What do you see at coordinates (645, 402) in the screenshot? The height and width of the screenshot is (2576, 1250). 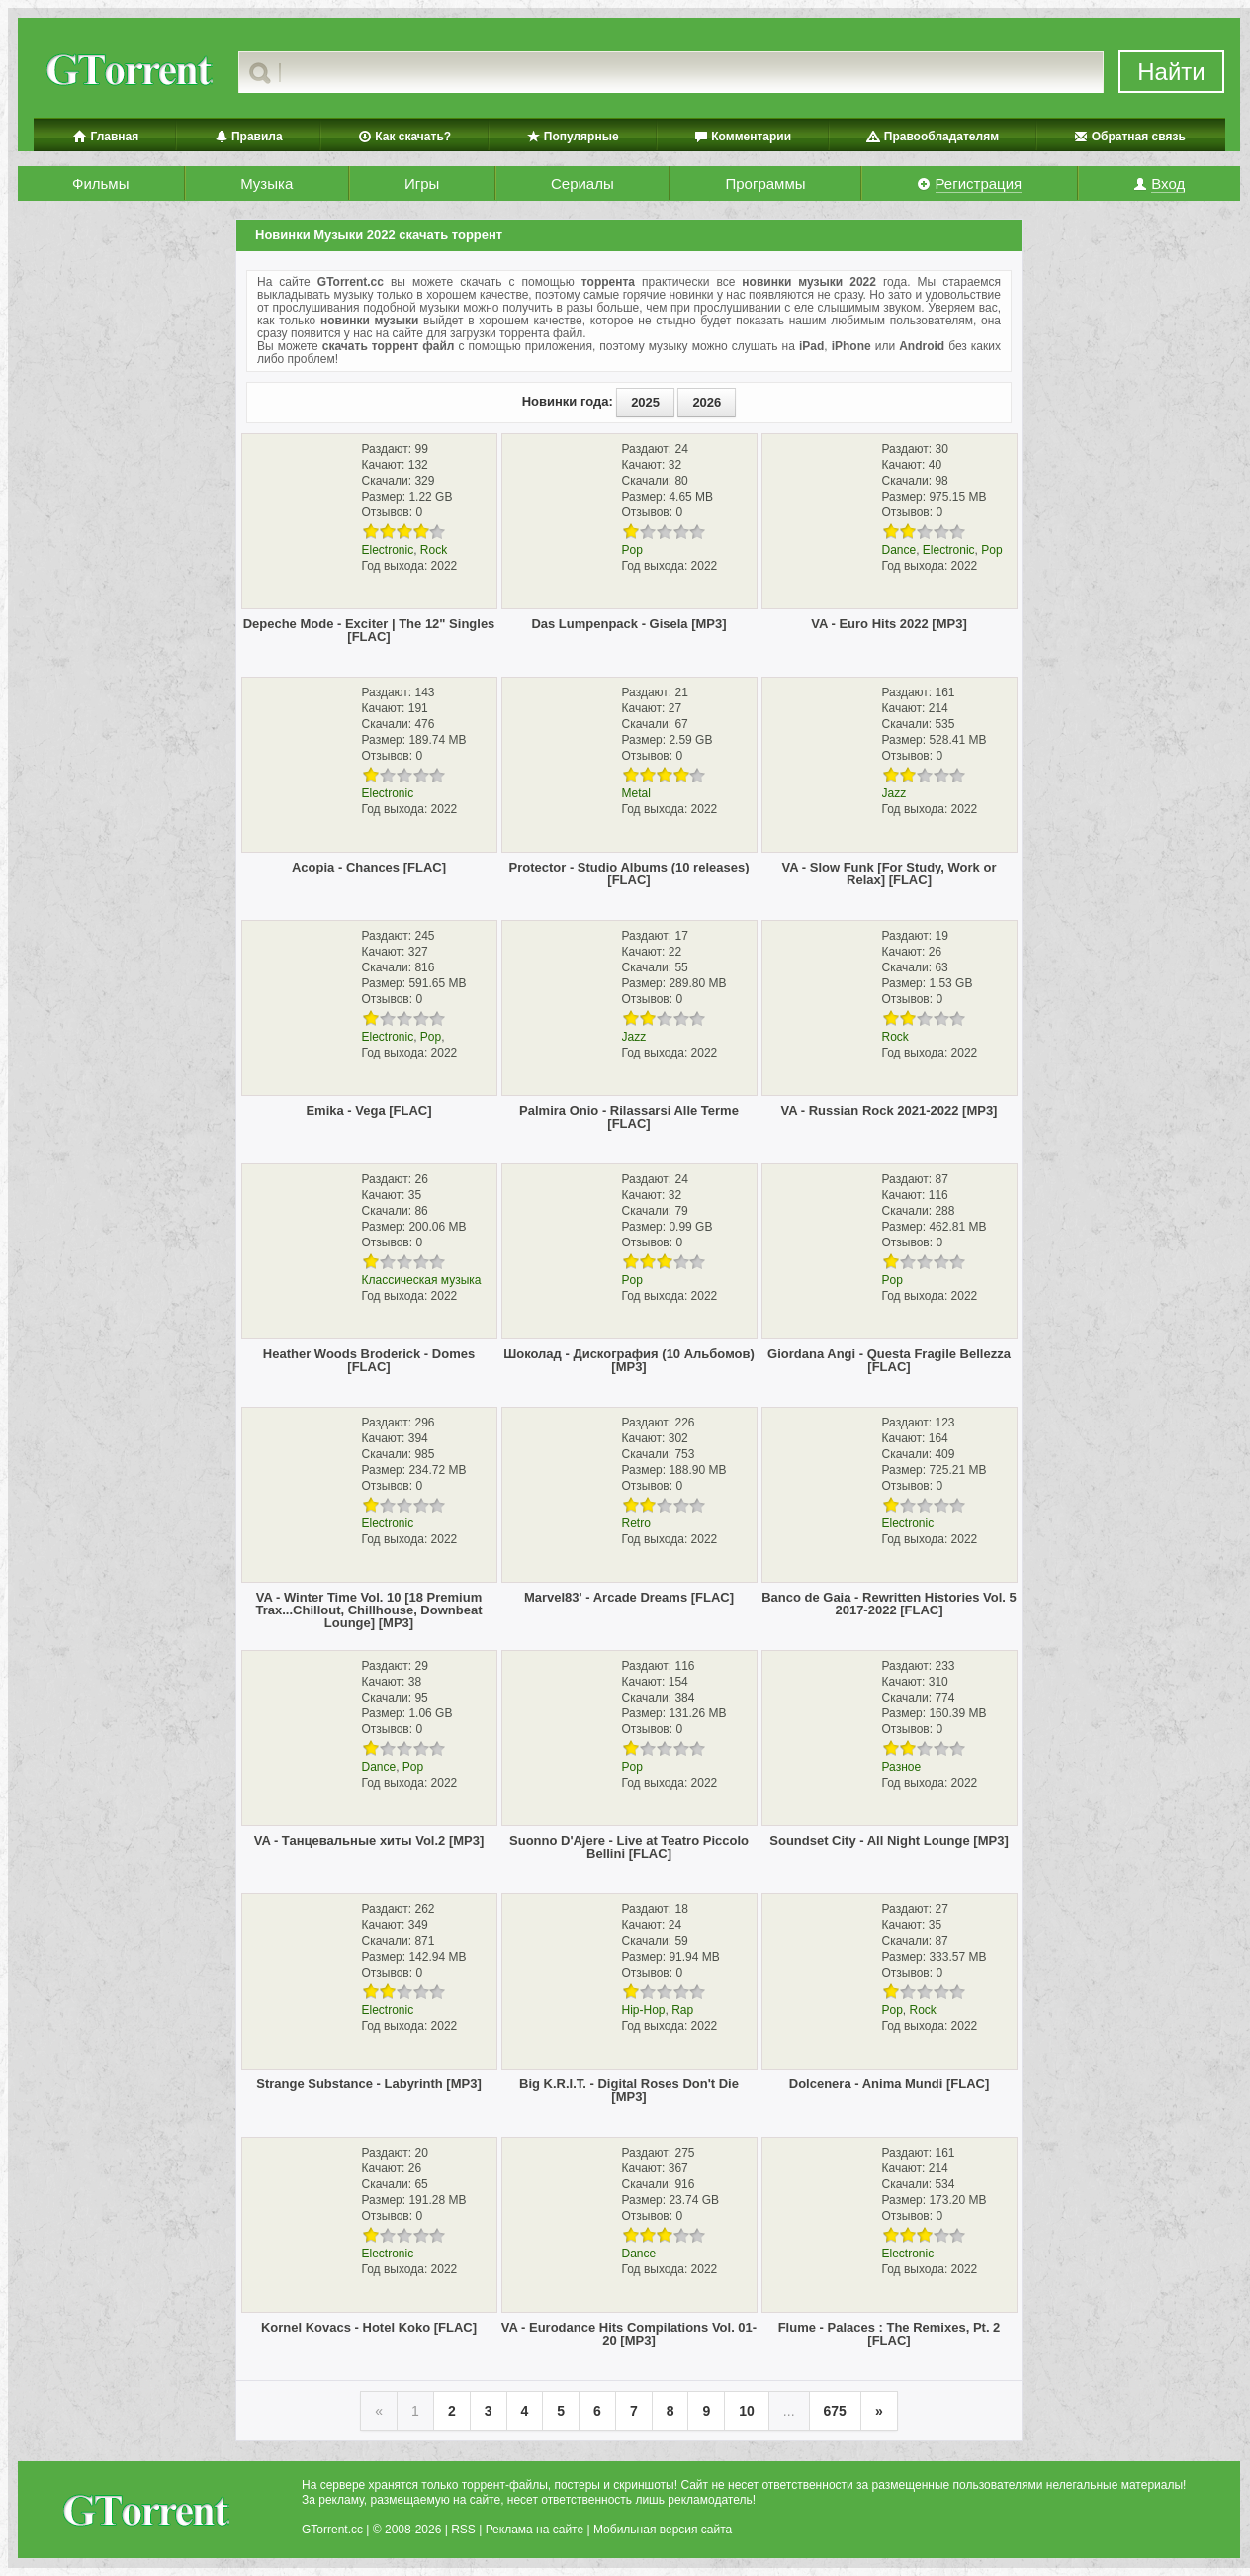 I see `2025` at bounding box center [645, 402].